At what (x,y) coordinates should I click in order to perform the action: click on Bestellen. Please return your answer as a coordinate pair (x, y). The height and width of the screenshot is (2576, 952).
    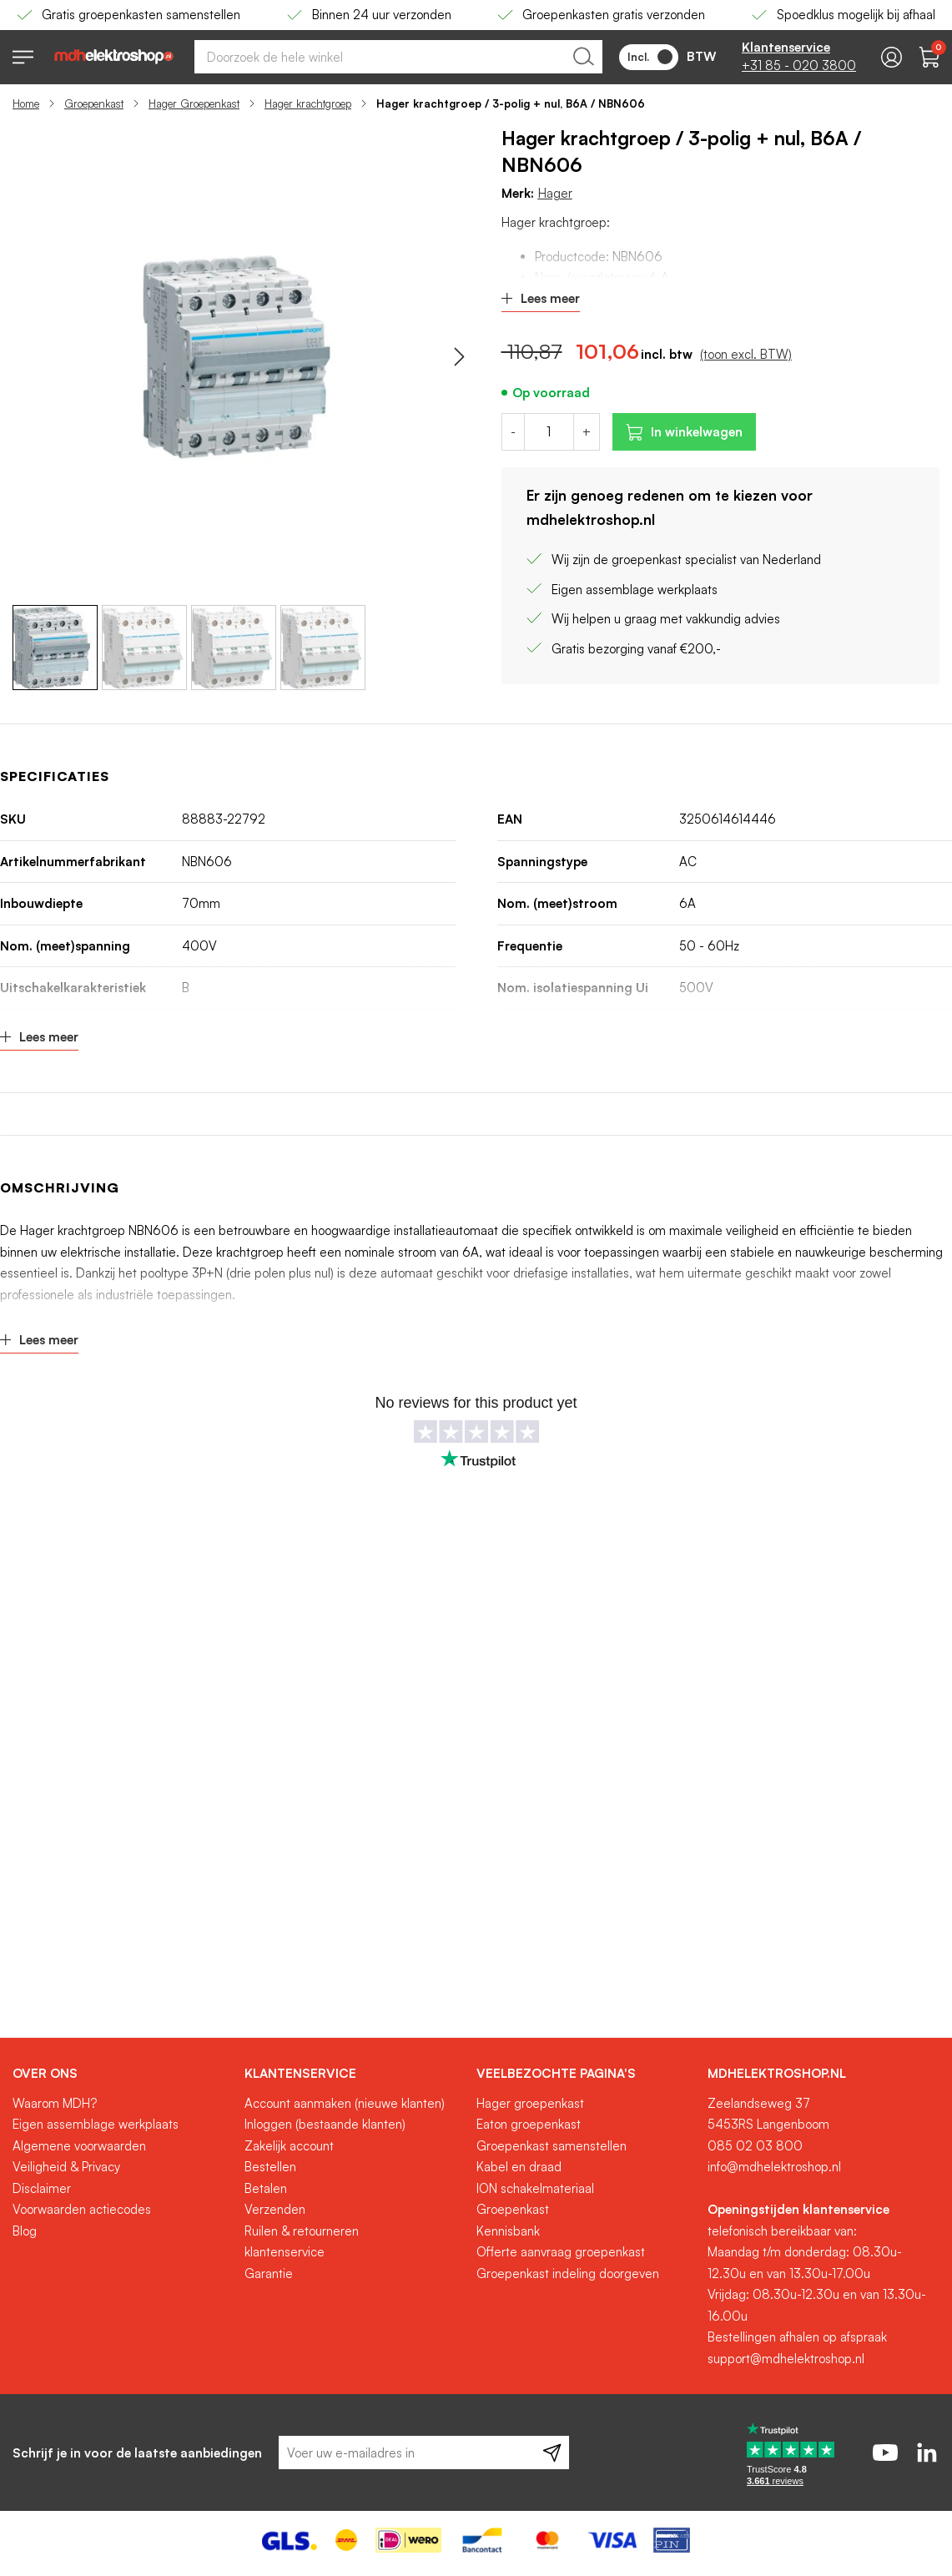
    Looking at the image, I should click on (270, 2167).